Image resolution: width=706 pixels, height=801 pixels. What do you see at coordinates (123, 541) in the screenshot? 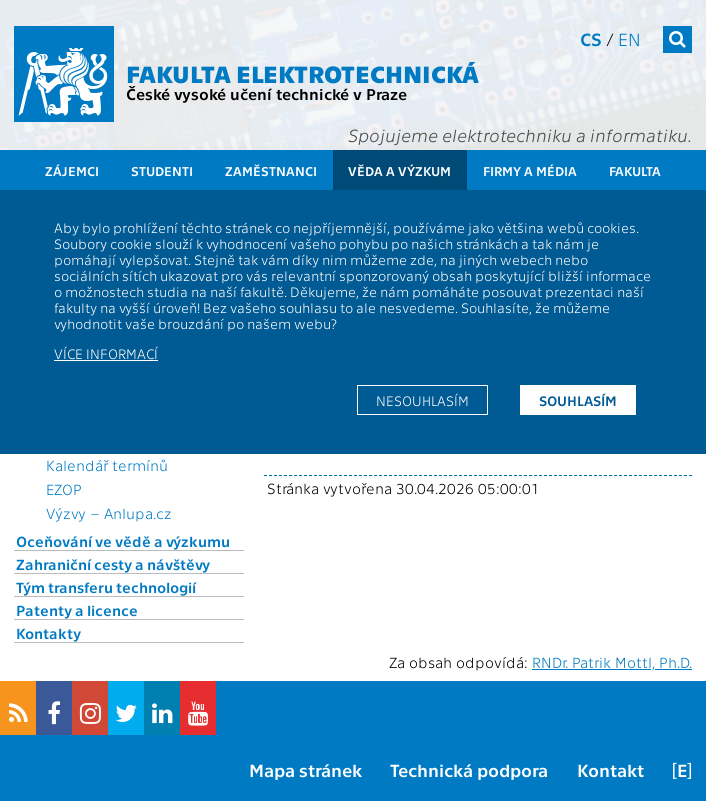
I see `Oceňování ve vědě a výzkumu` at bounding box center [123, 541].